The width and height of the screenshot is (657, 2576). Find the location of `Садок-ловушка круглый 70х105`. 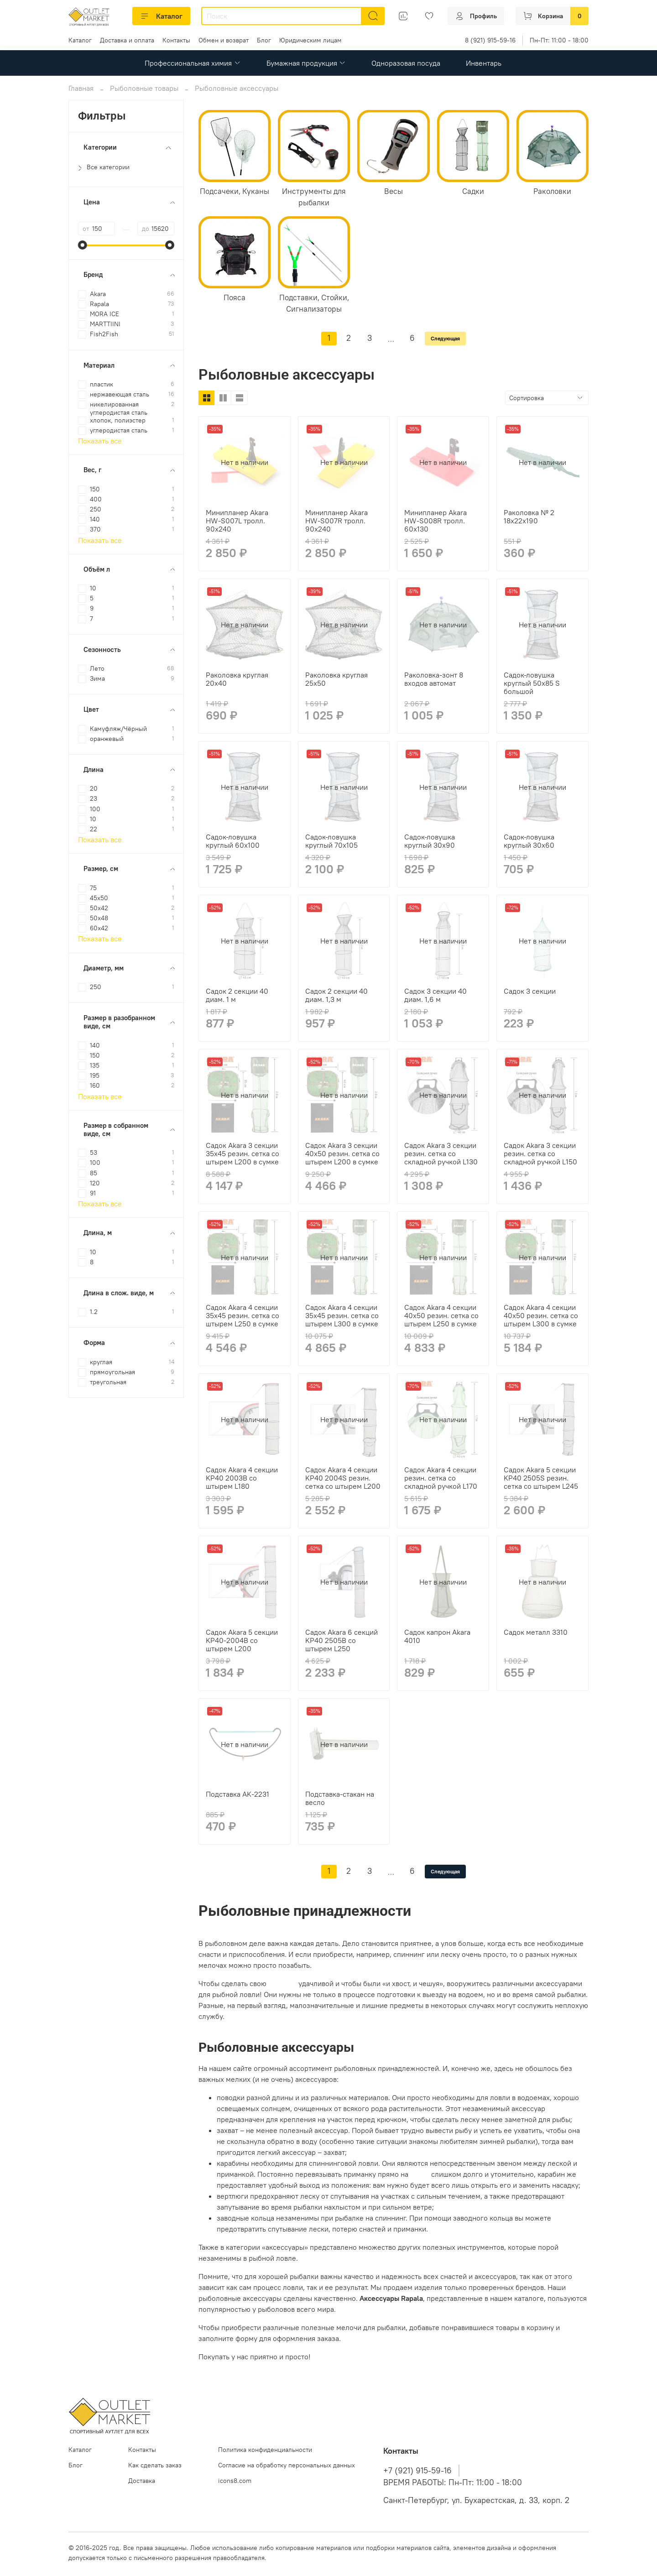

Садок-ловушка круглый 70х105 is located at coordinates (331, 841).